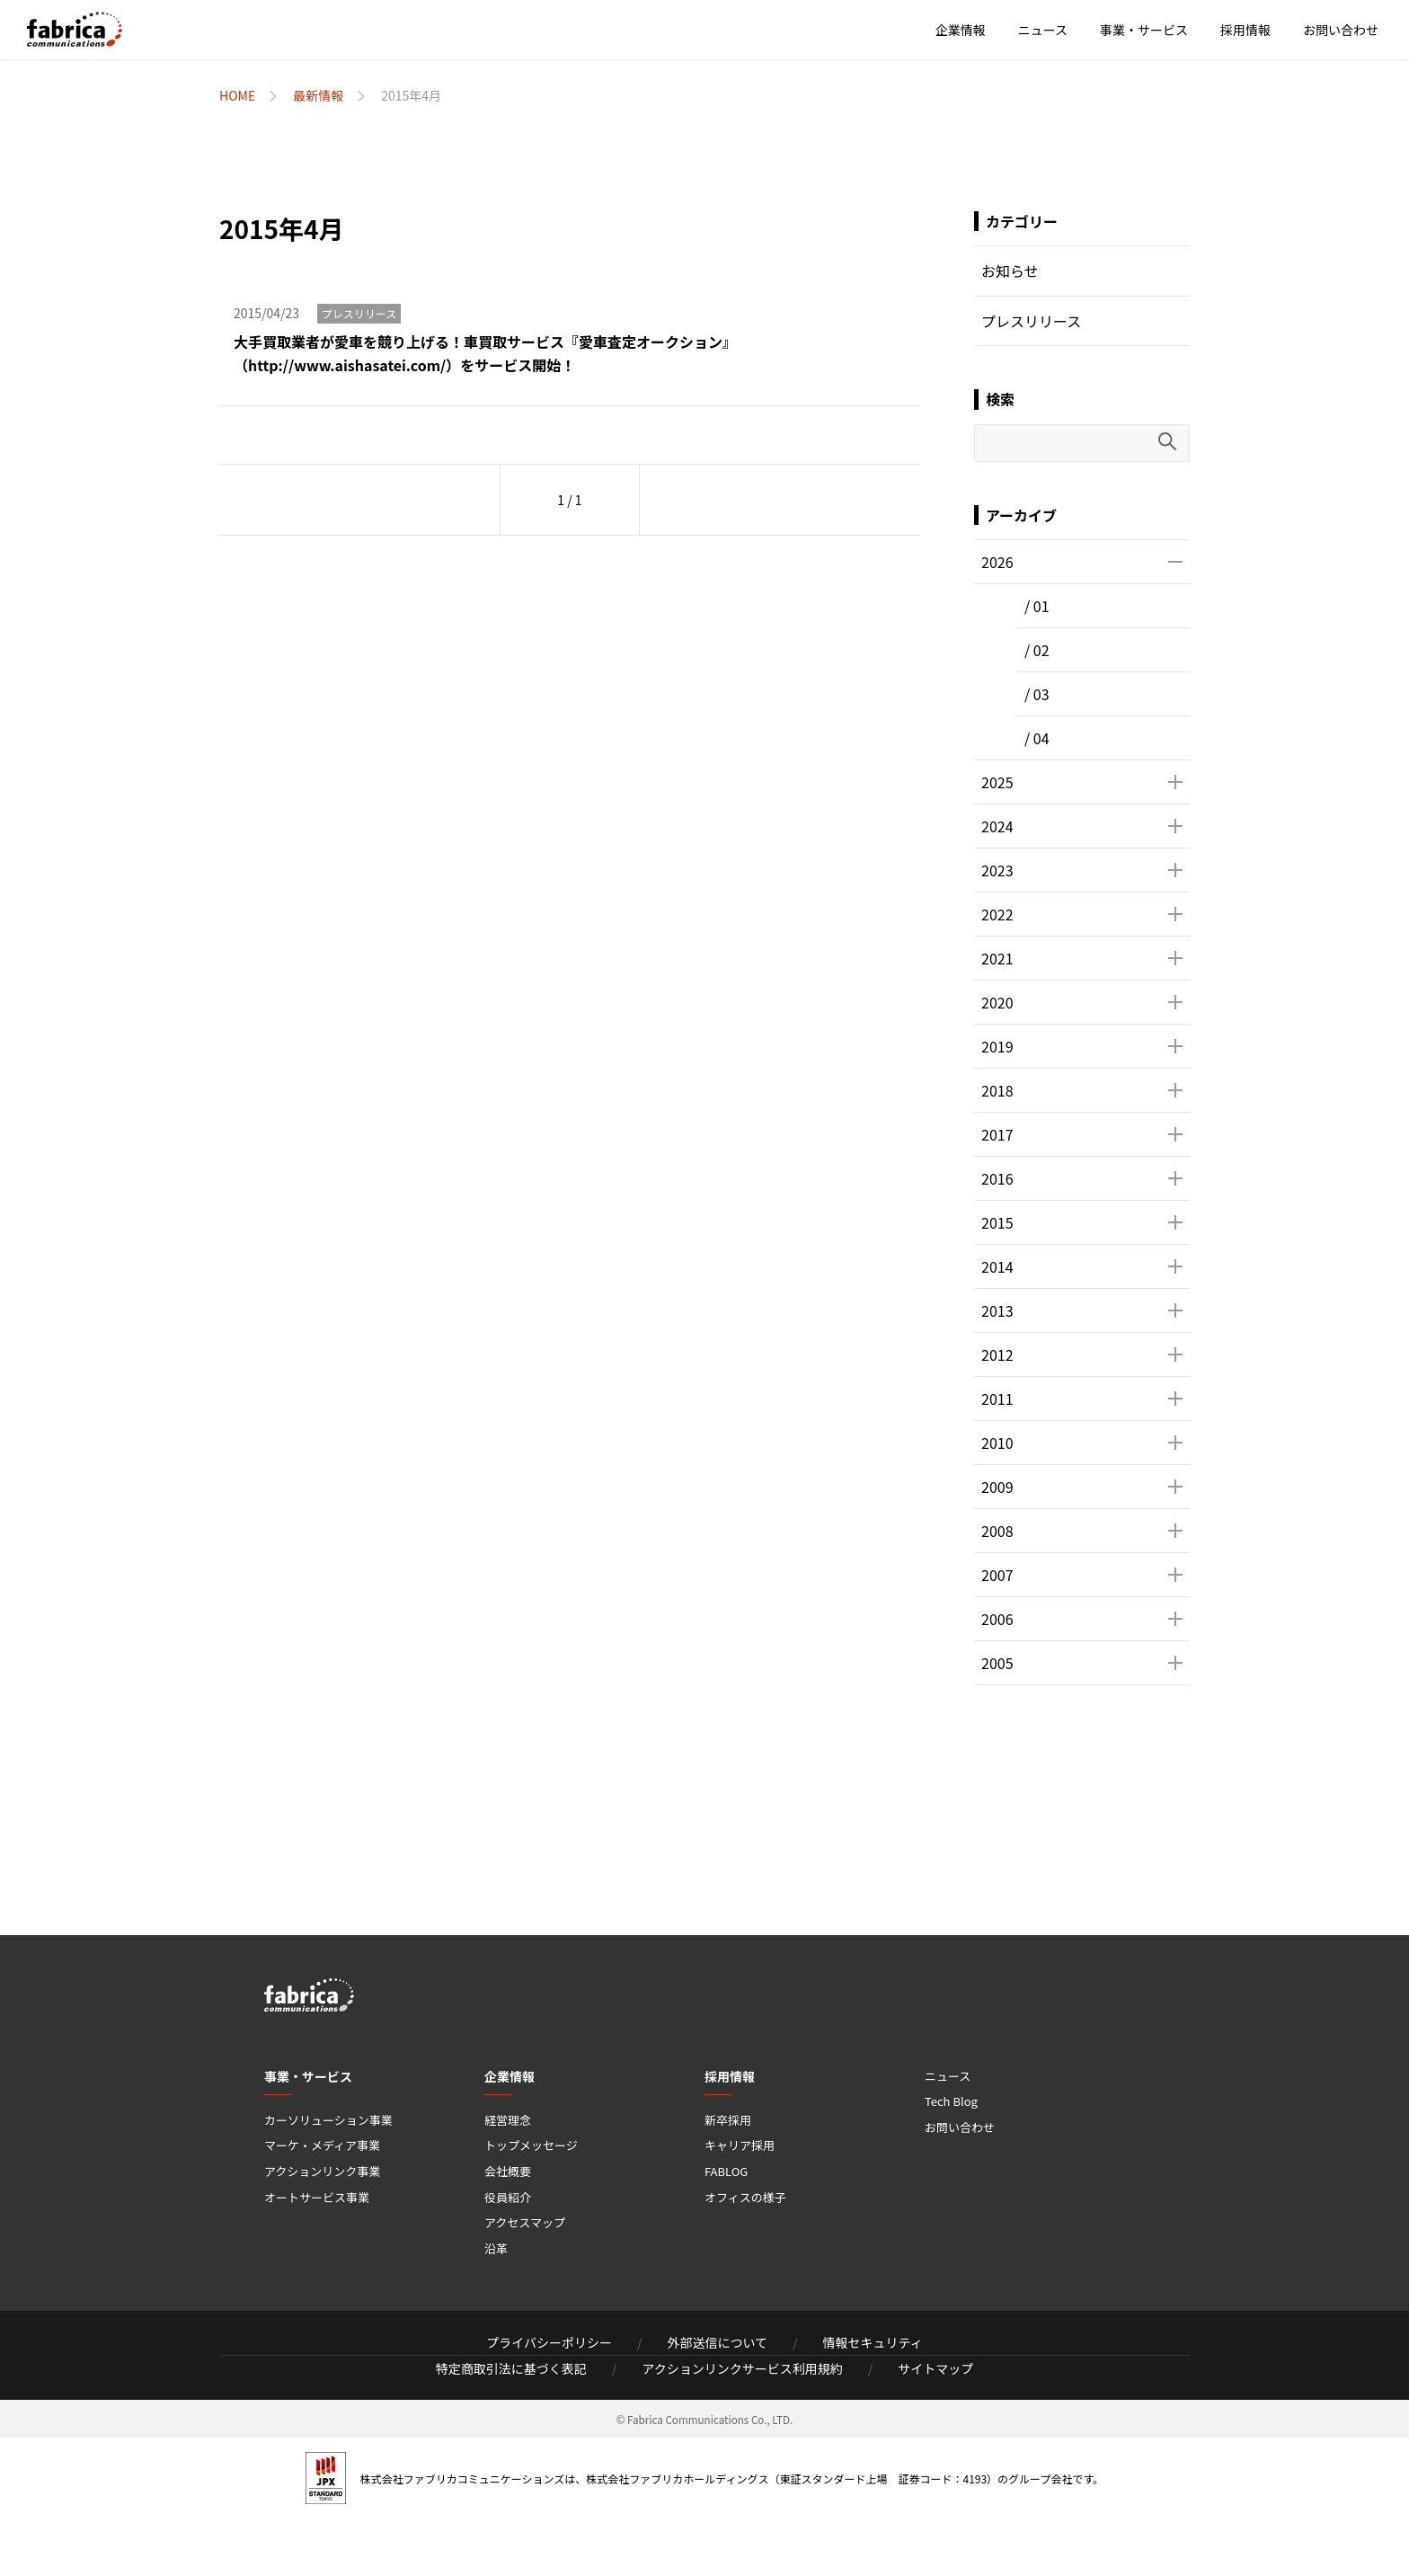  Describe the element at coordinates (237, 95) in the screenshot. I see `HOME` at that location.